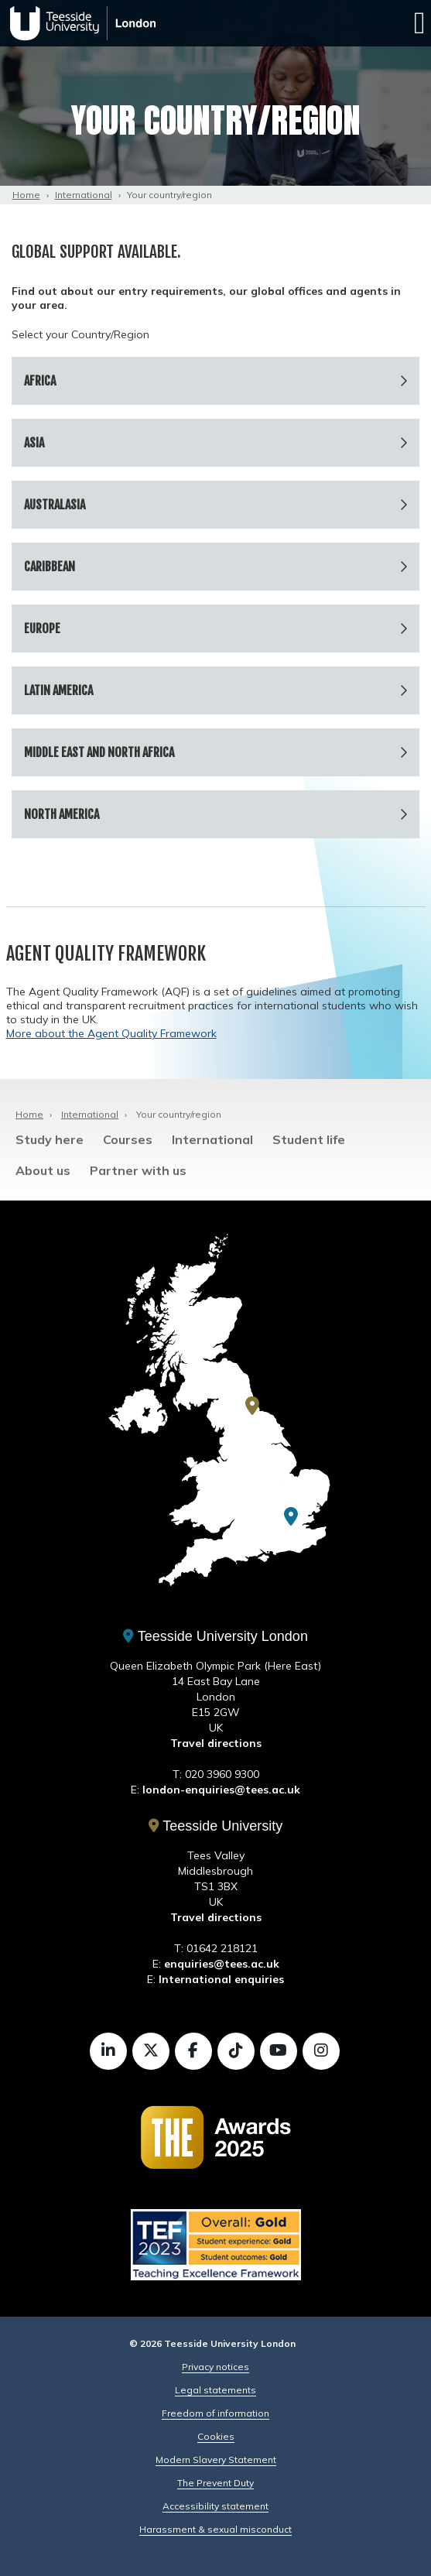  I want to click on Legal statements, so click(215, 2390).